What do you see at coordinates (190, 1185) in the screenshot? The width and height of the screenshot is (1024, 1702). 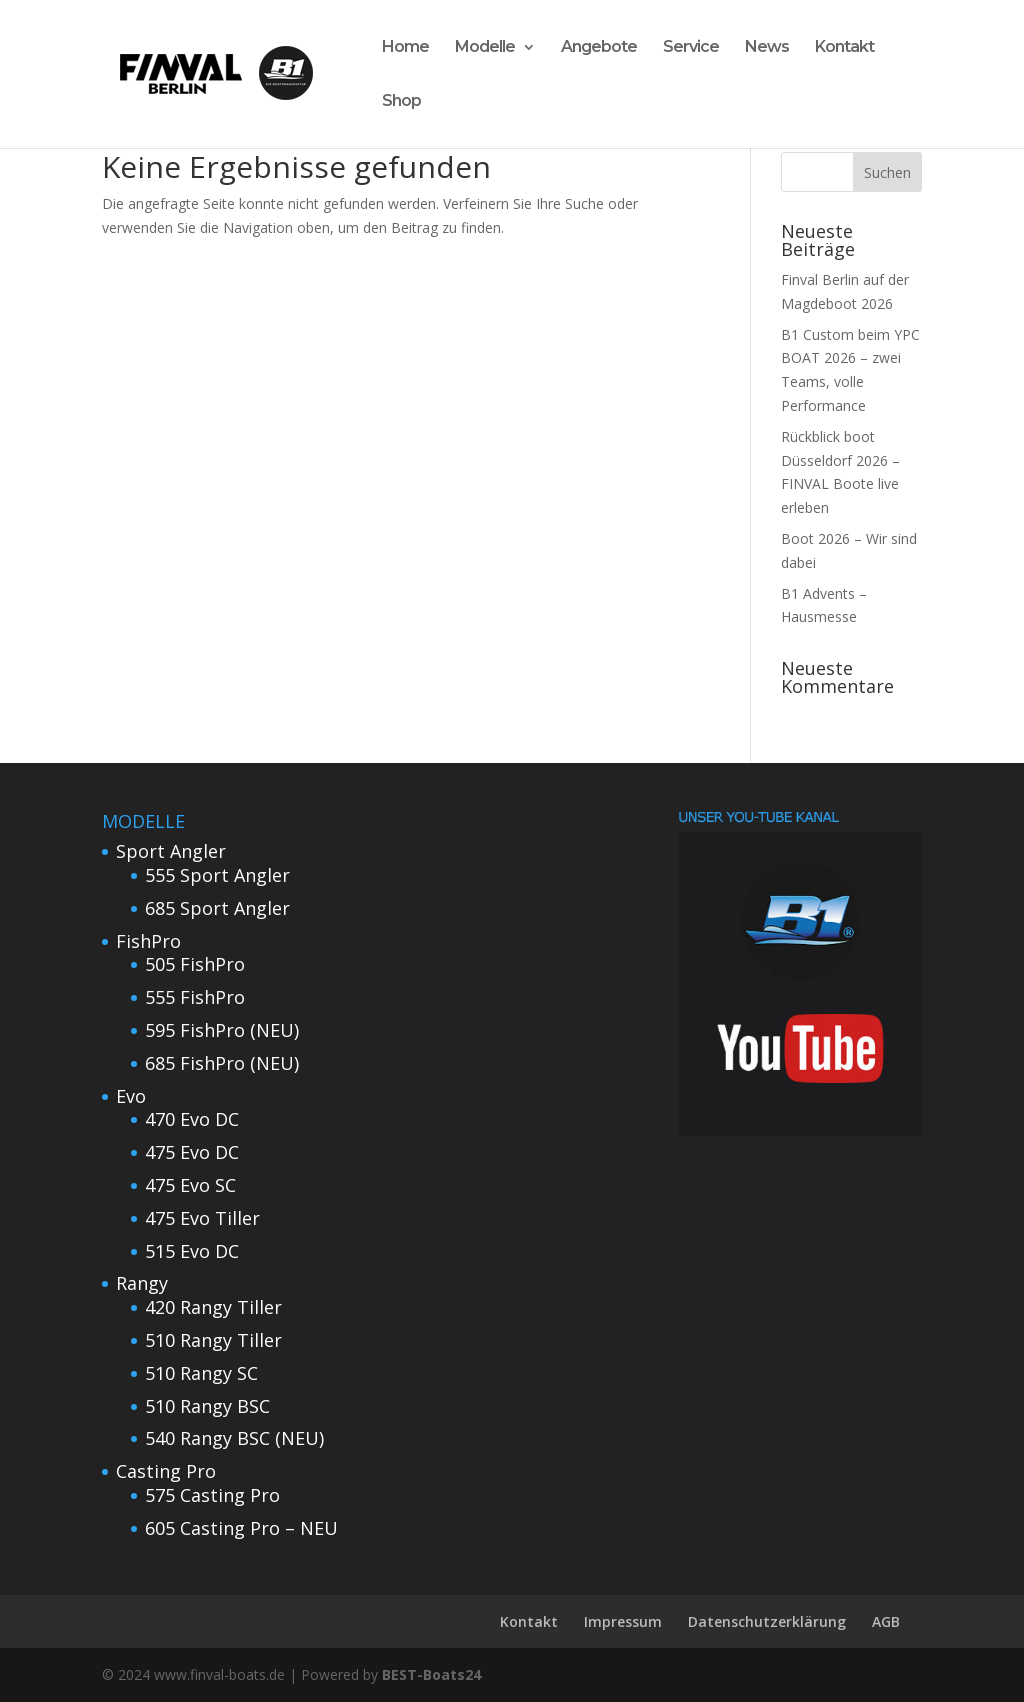 I see `475 Evo SC` at bounding box center [190, 1185].